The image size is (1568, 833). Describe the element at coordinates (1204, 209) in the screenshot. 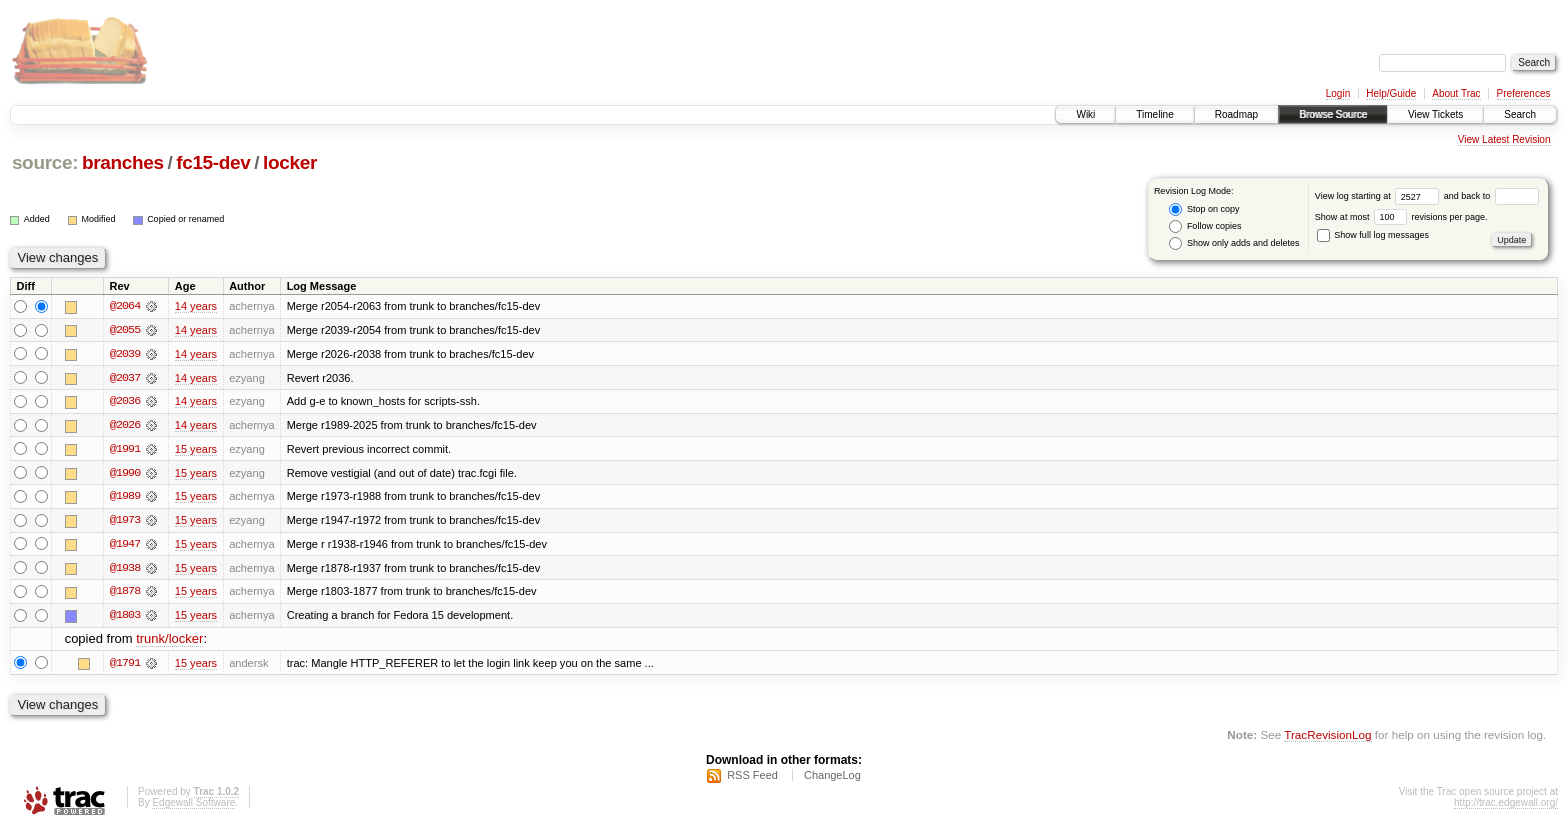

I see `Stop on copy` at that location.